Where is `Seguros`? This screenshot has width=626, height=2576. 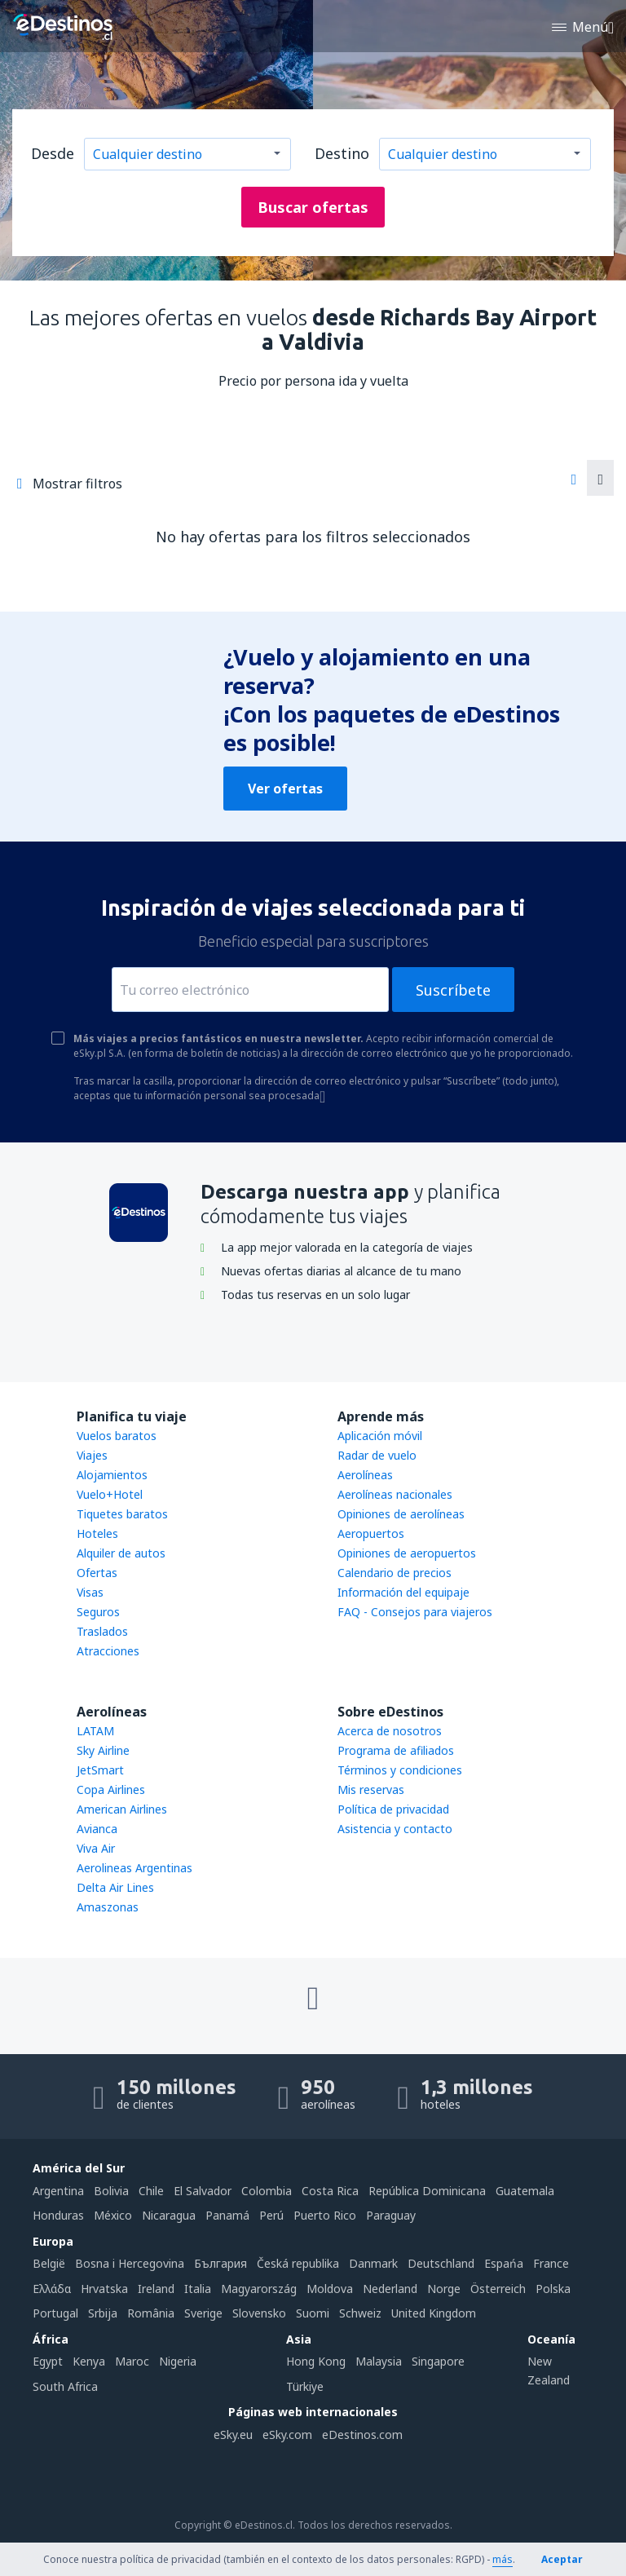
Seguros is located at coordinates (98, 1611).